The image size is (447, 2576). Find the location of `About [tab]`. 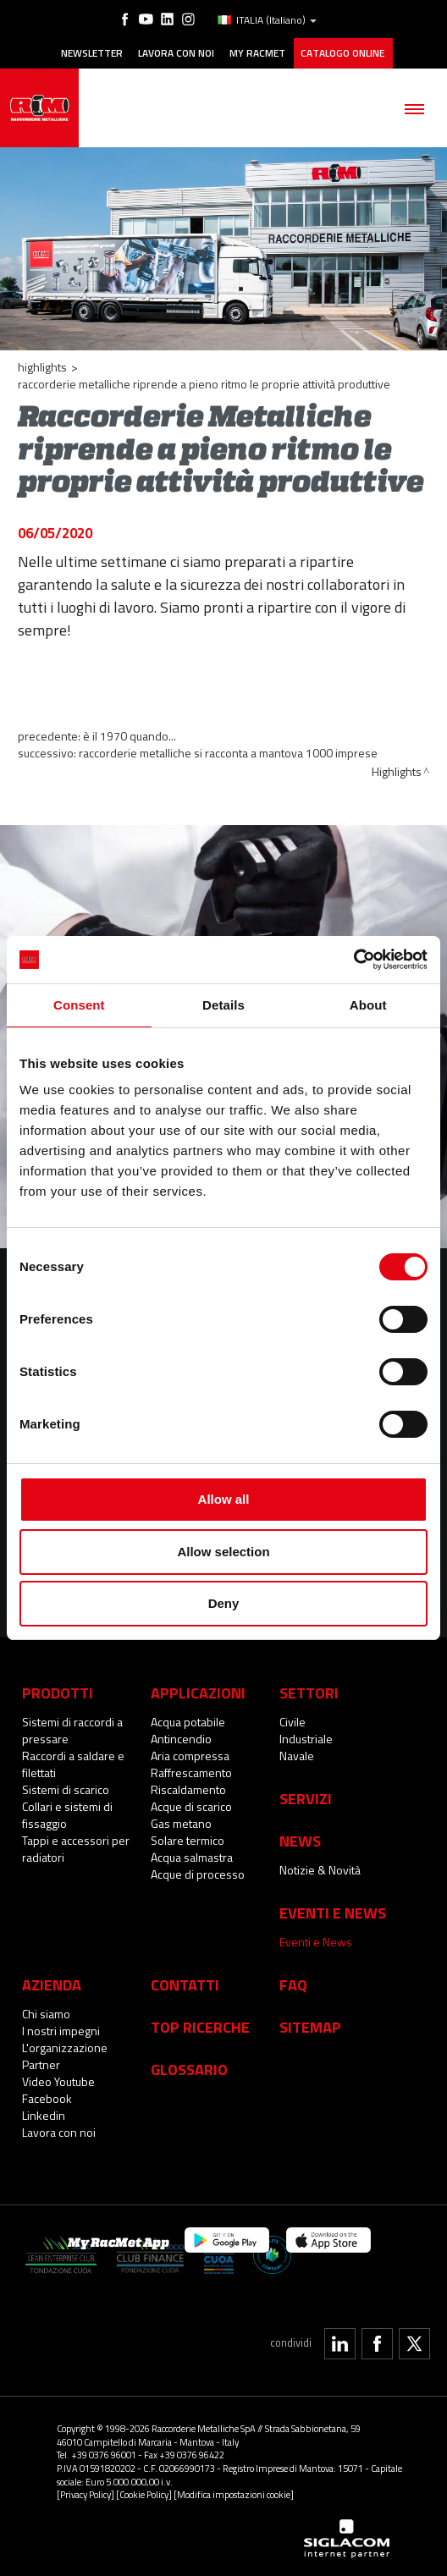

About [tab] is located at coordinates (368, 1005).